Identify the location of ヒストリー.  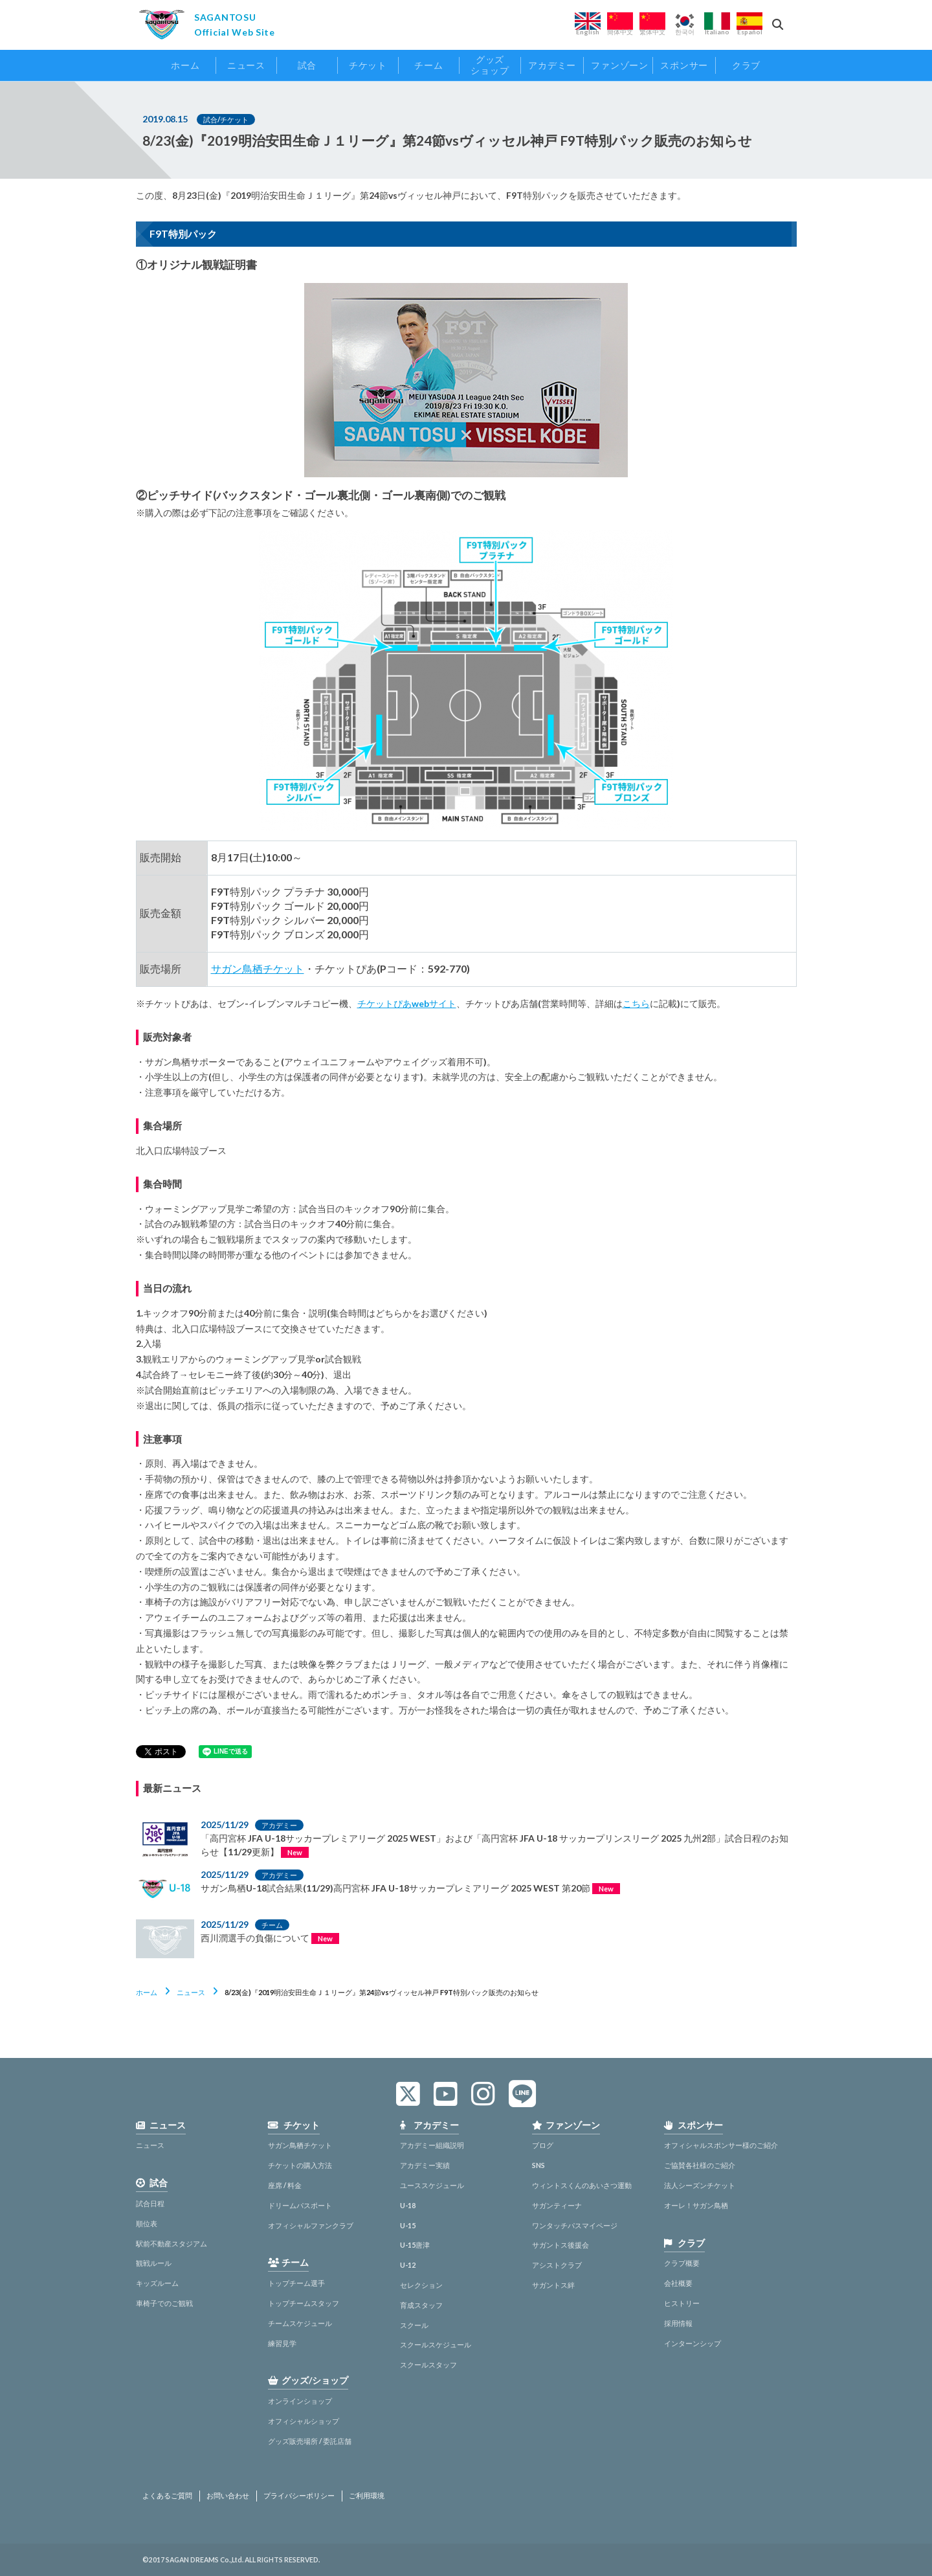
(682, 2303).